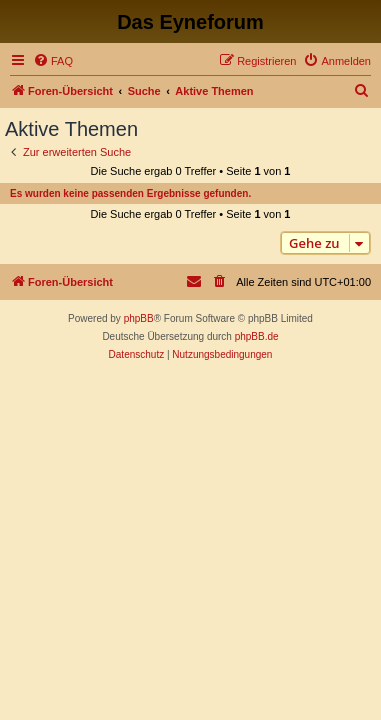 The height and width of the screenshot is (720, 381). Describe the element at coordinates (257, 336) in the screenshot. I see `phpBB.de` at that location.